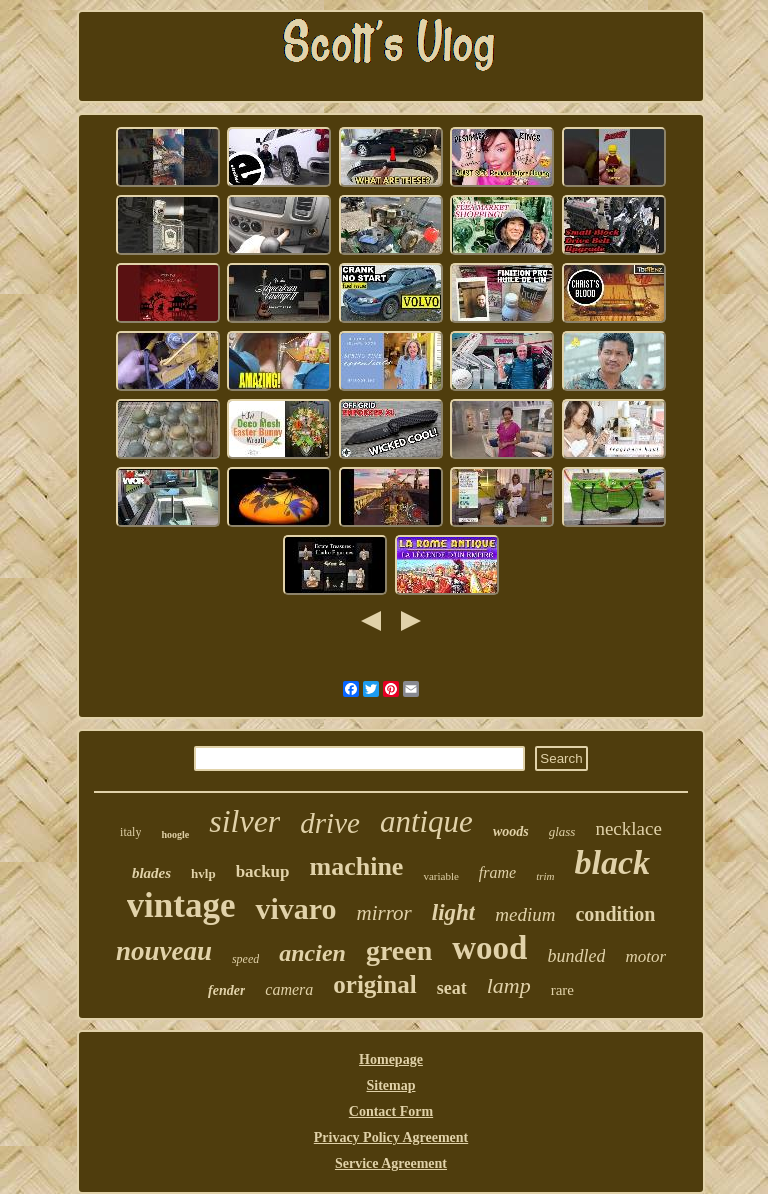 The height and width of the screenshot is (1194, 768). What do you see at coordinates (295, 908) in the screenshot?
I see `vivaro` at bounding box center [295, 908].